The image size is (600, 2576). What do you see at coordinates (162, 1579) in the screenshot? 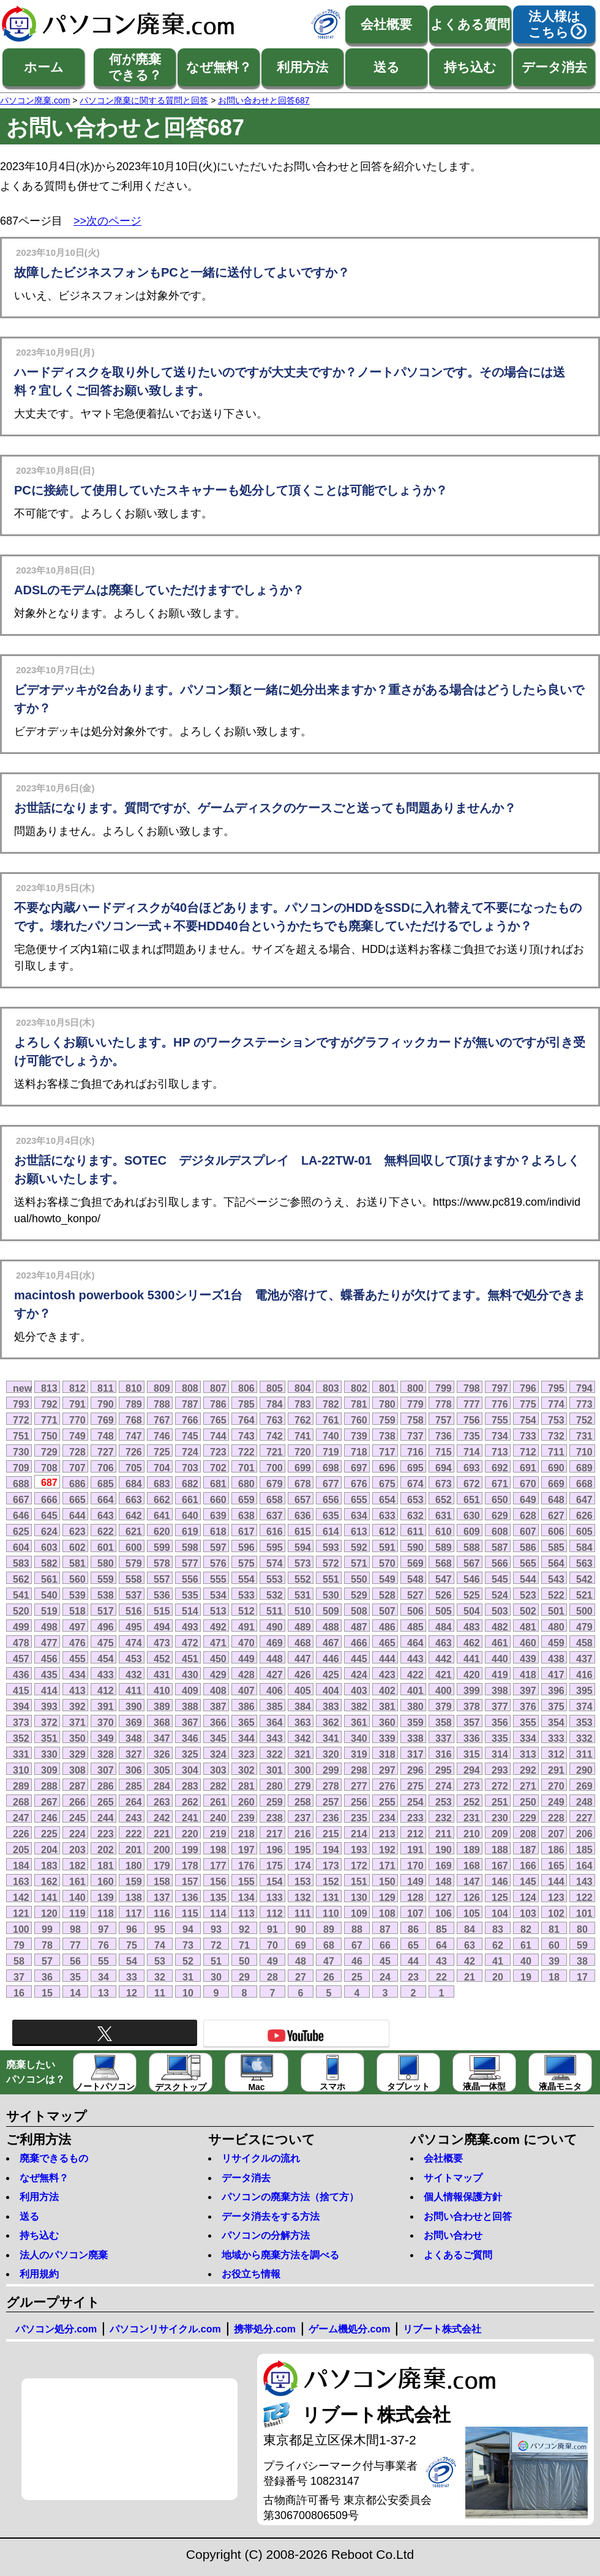
I see `557` at bounding box center [162, 1579].